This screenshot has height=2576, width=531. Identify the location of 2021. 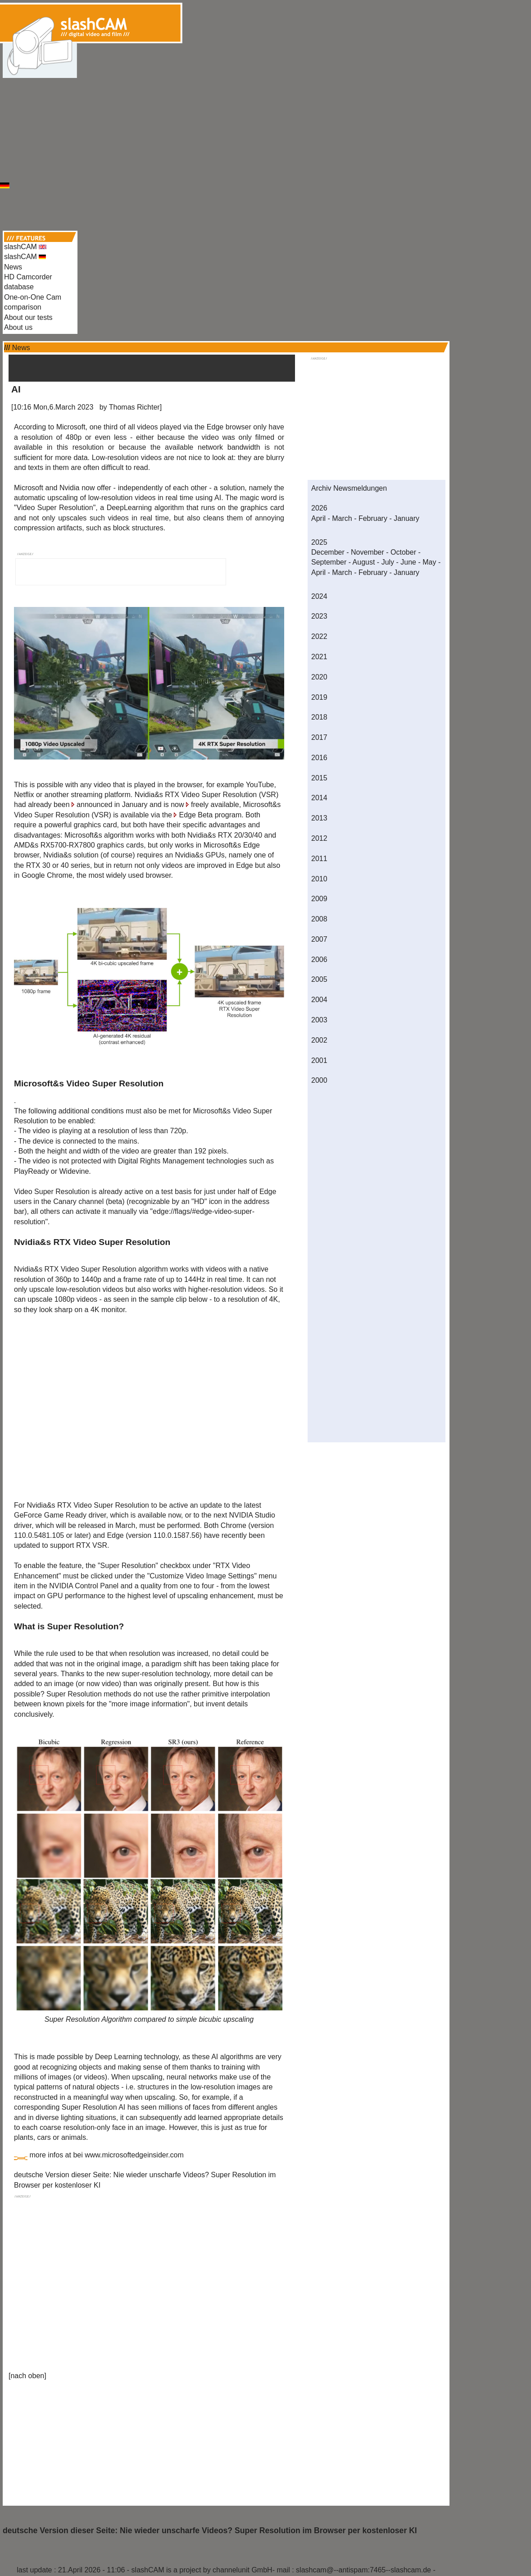
(319, 657).